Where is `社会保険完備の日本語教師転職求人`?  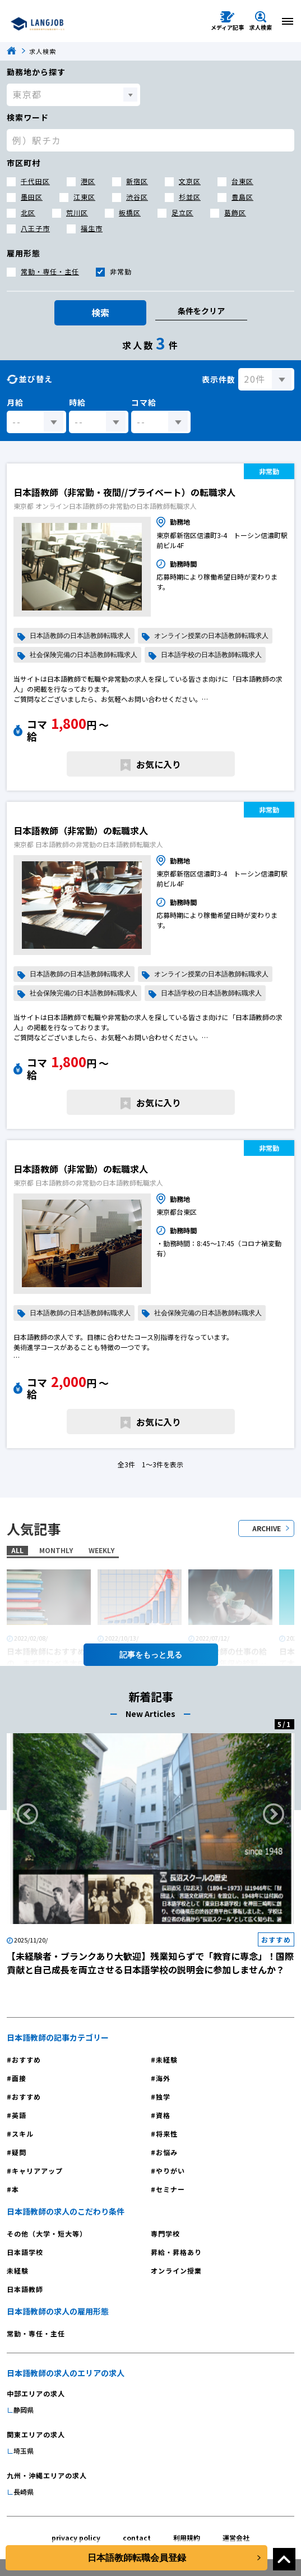 社会保険完備の日本語教師転職求人 is located at coordinates (83, 655).